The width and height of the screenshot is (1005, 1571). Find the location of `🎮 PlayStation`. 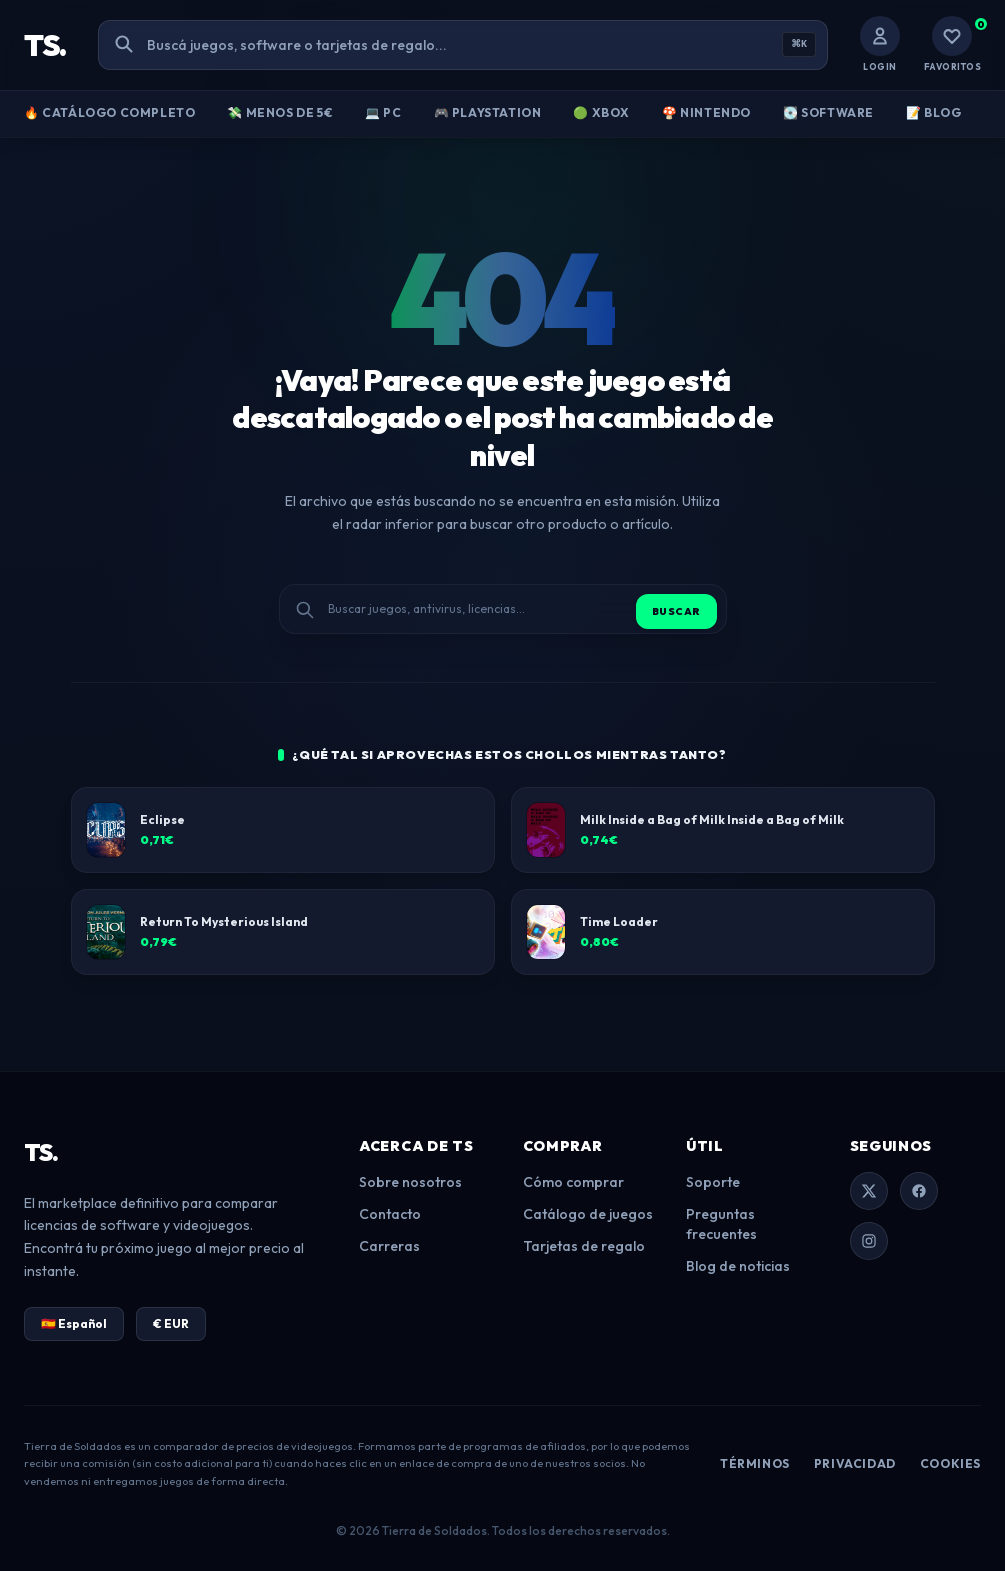

🎮 PlayStation is located at coordinates (488, 112).